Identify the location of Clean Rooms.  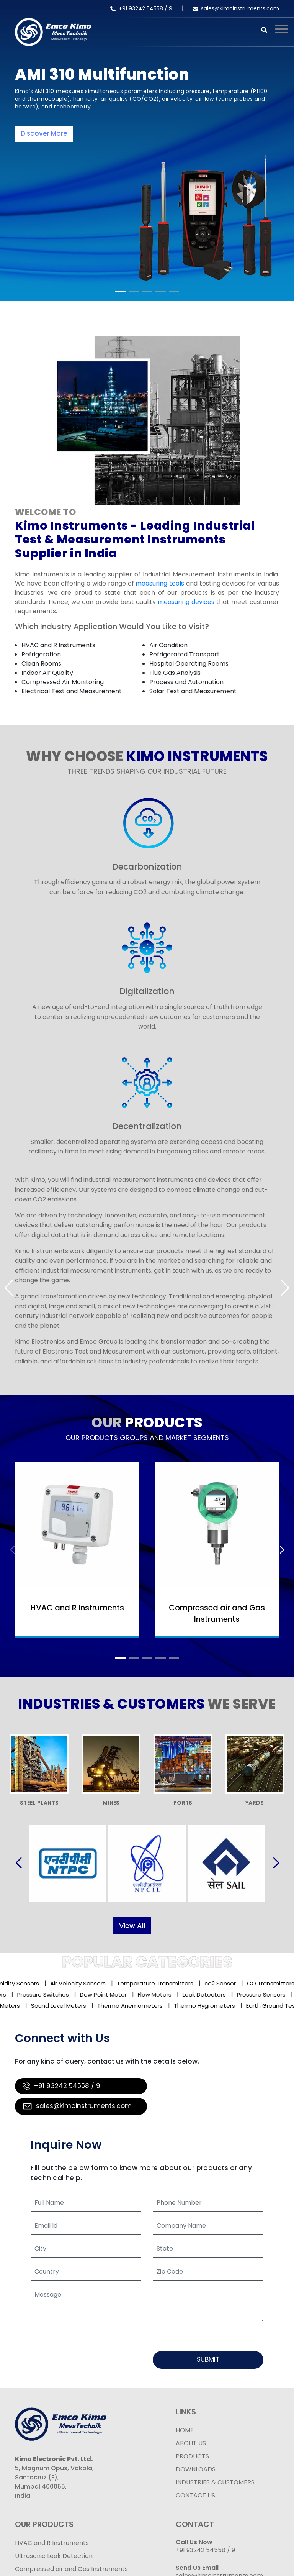
(41, 663).